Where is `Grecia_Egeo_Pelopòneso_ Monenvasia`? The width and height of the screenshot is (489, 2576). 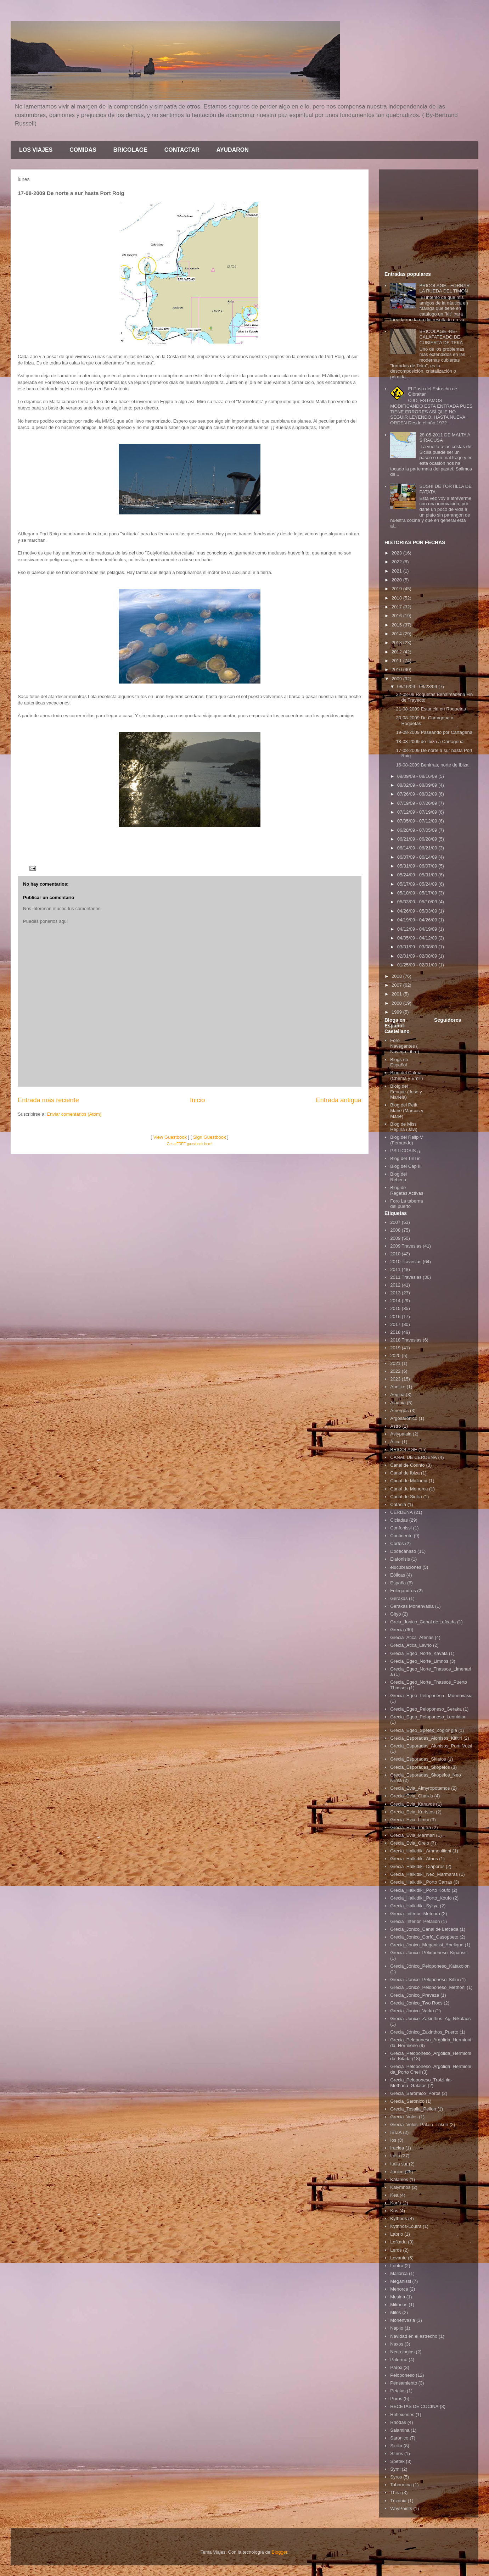
Grecia_Egeo_Pelopòneso_ Monenvasia is located at coordinates (431, 1695).